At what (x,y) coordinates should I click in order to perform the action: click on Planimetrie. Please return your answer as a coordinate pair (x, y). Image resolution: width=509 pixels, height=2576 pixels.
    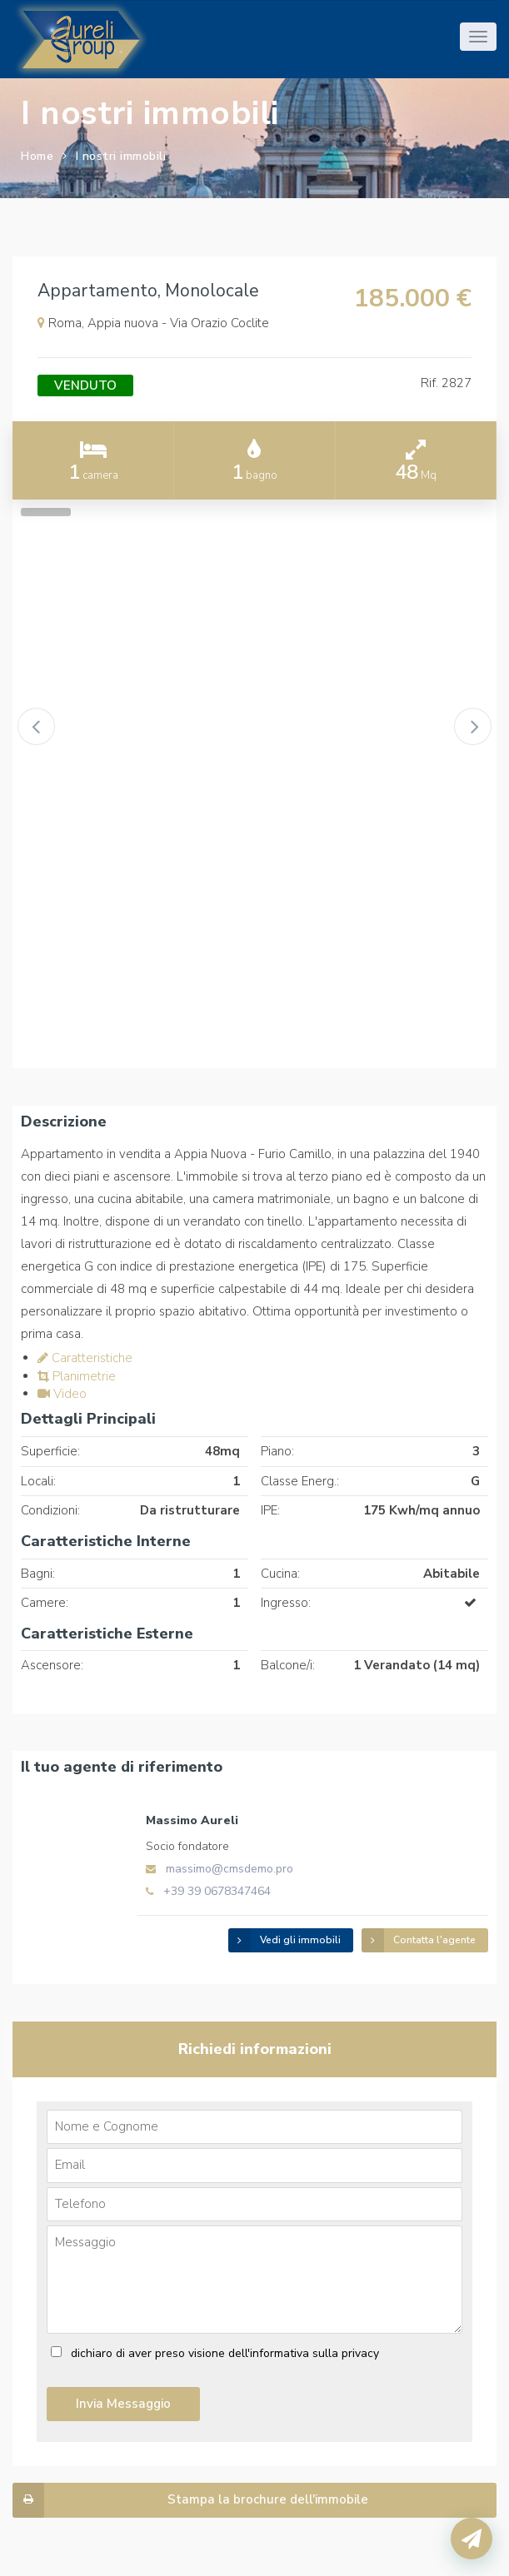
    Looking at the image, I should click on (76, 1376).